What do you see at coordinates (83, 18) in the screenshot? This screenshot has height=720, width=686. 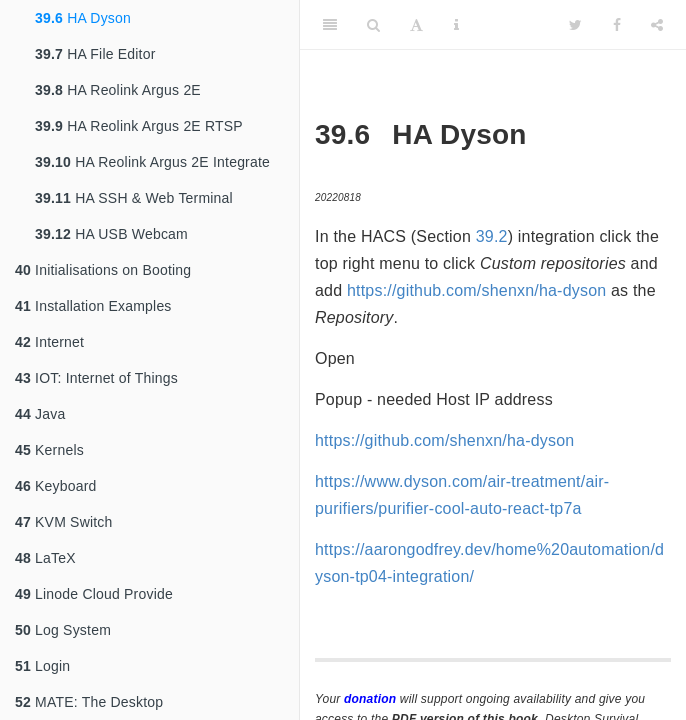 I see `HA Dyson` at bounding box center [83, 18].